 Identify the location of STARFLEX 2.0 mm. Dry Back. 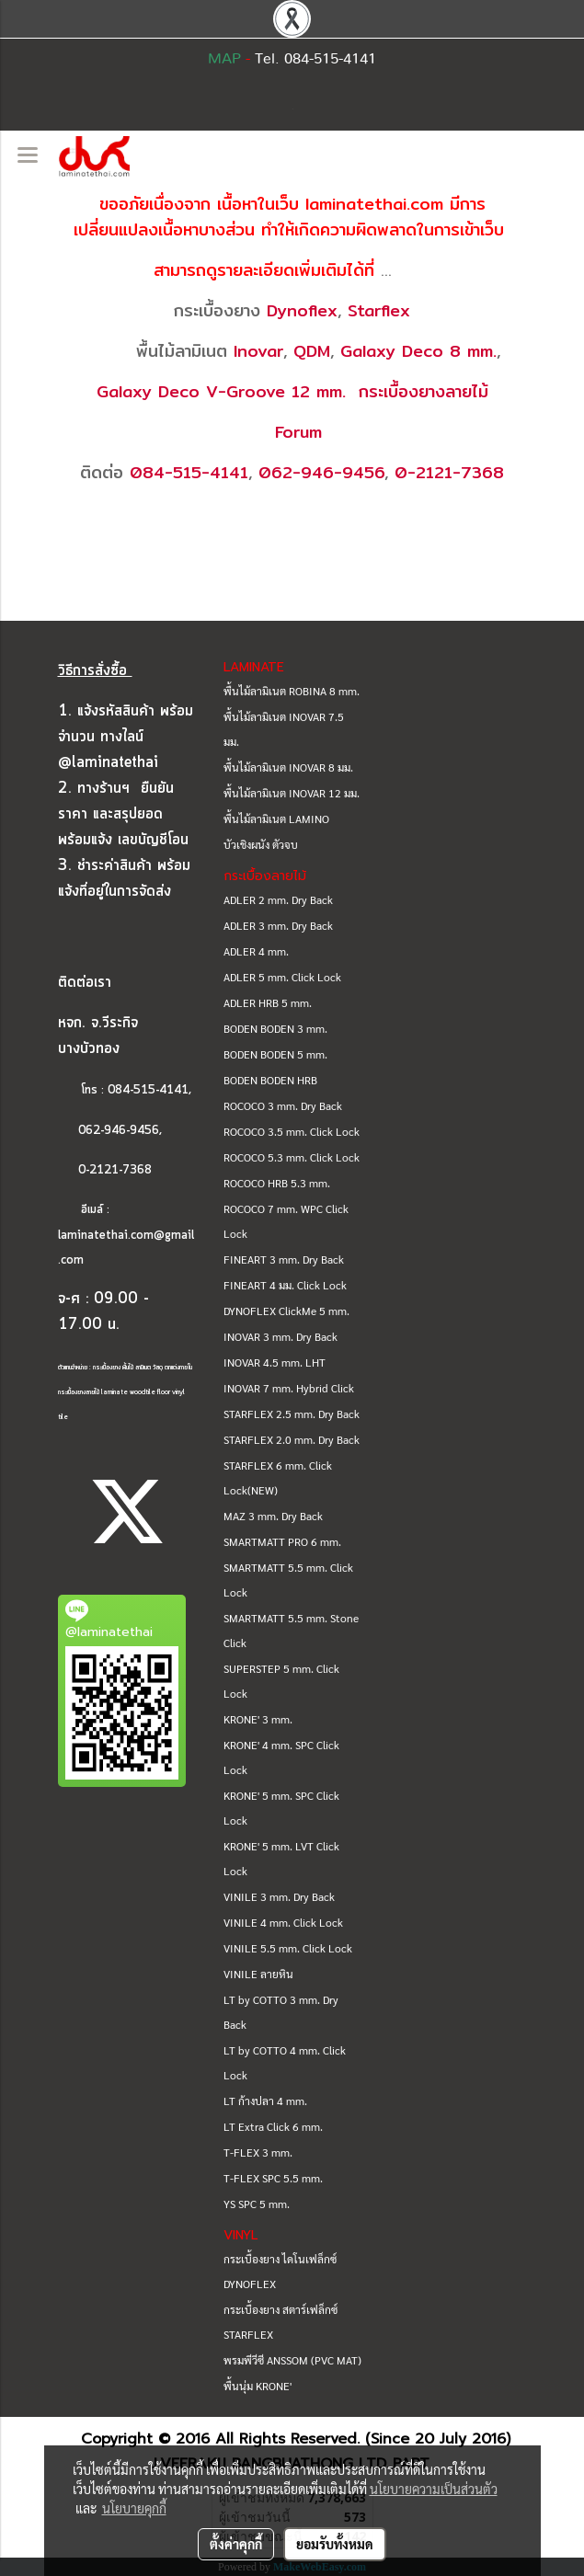
(291, 1439).